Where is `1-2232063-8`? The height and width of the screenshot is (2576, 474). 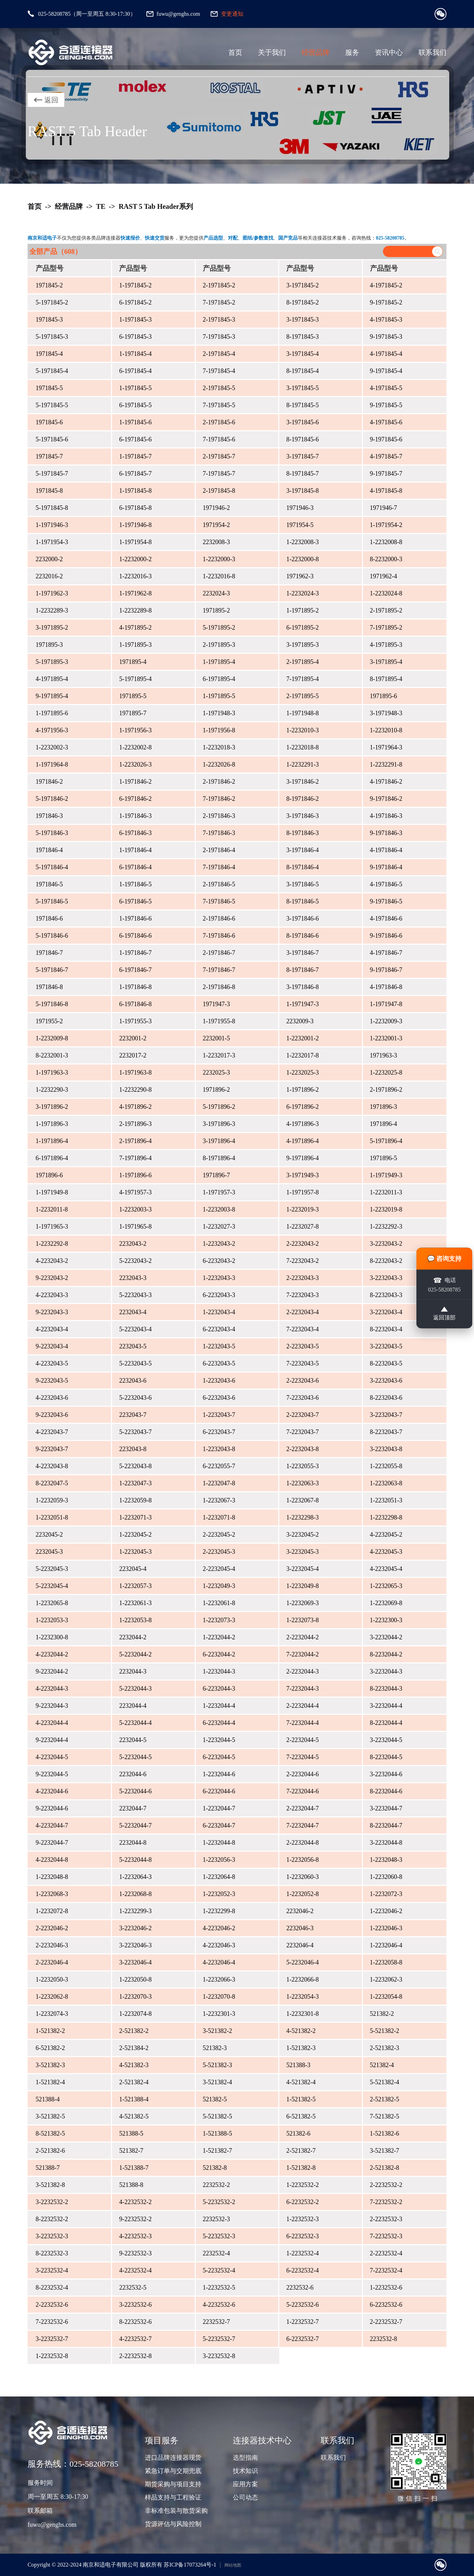 1-2232063-8 is located at coordinates (386, 1483).